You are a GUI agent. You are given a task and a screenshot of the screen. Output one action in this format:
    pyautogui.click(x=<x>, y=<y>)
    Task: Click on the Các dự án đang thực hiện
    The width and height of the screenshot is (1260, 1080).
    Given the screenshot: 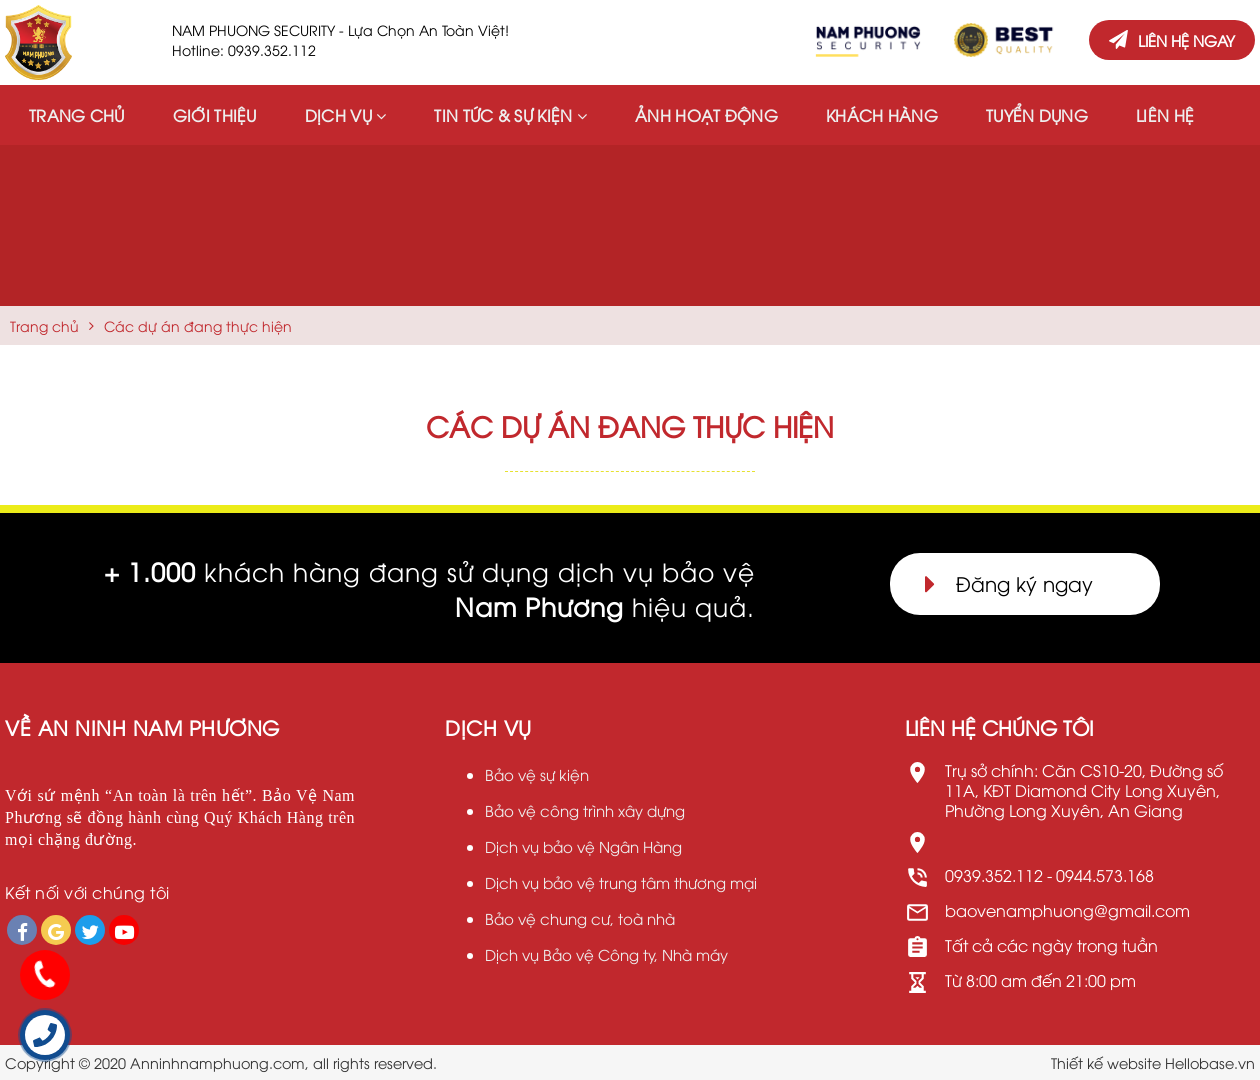 What is the action you would take?
    pyautogui.click(x=198, y=325)
    